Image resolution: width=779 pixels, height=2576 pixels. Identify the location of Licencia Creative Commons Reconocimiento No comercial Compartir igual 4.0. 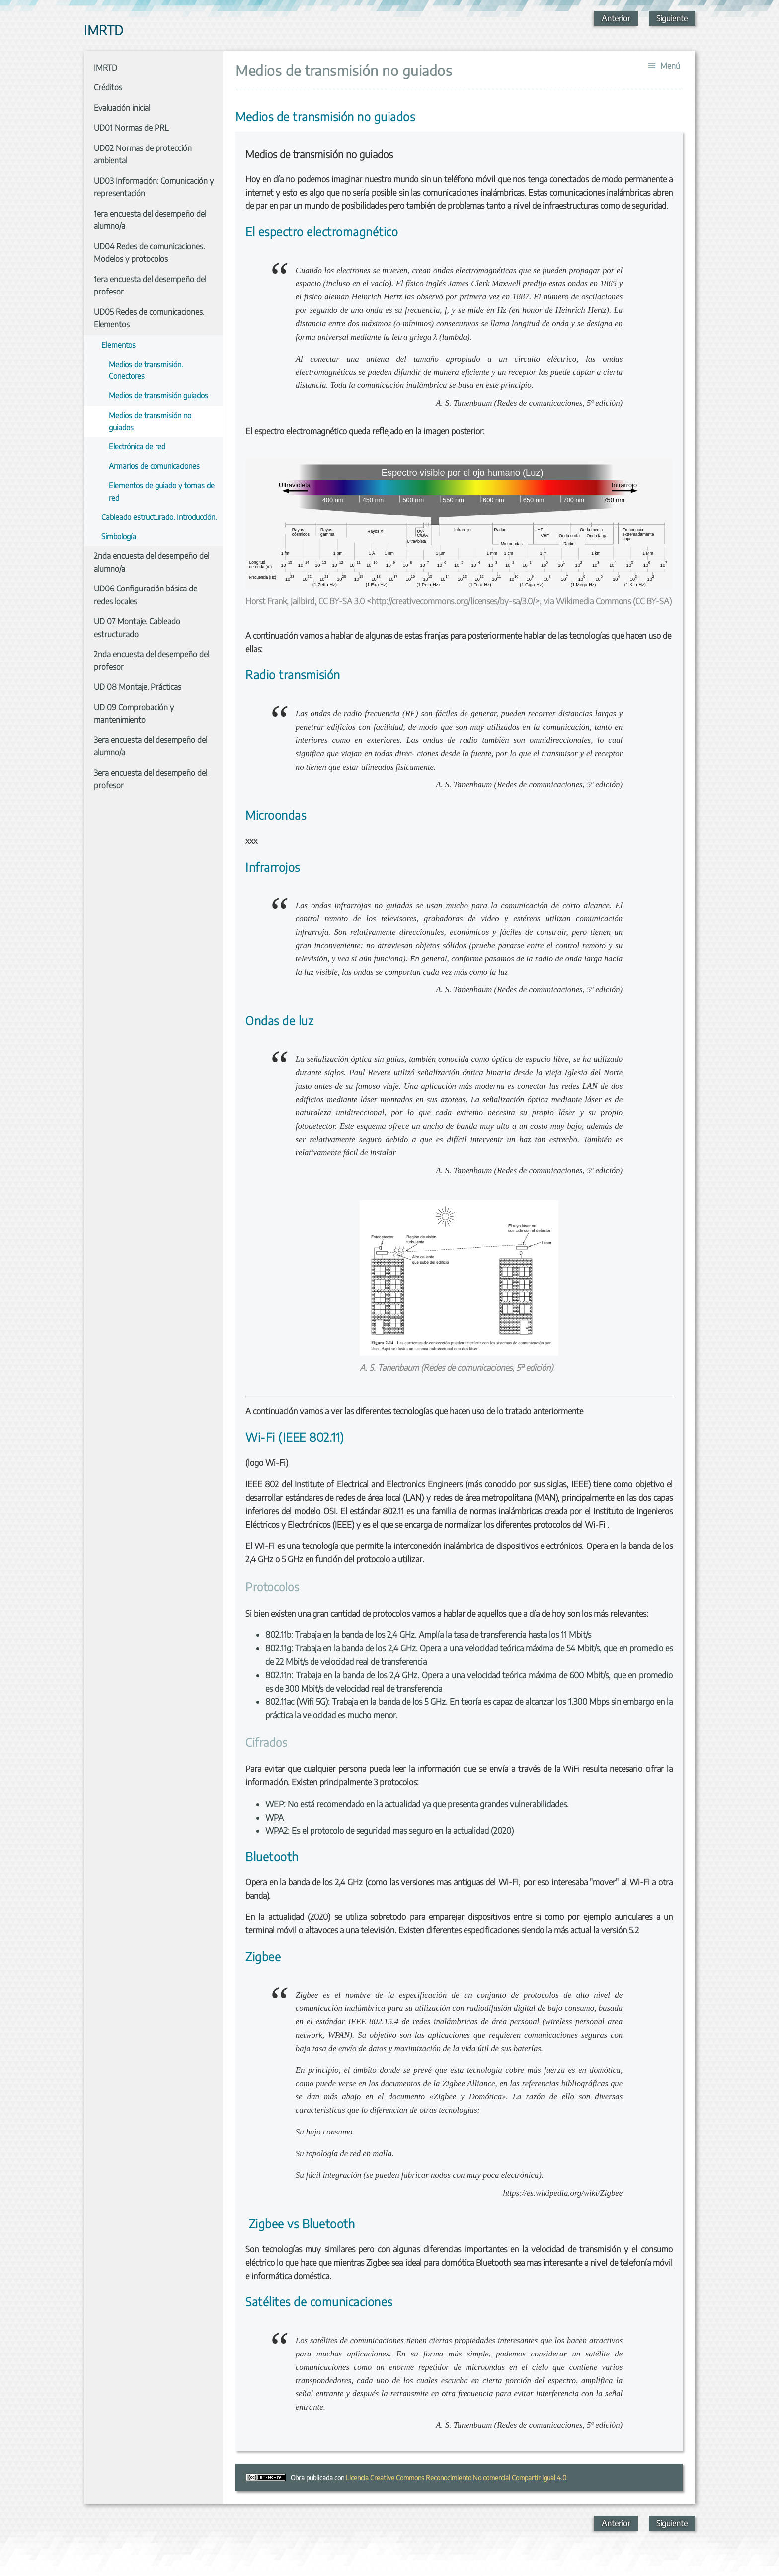
(456, 2477).